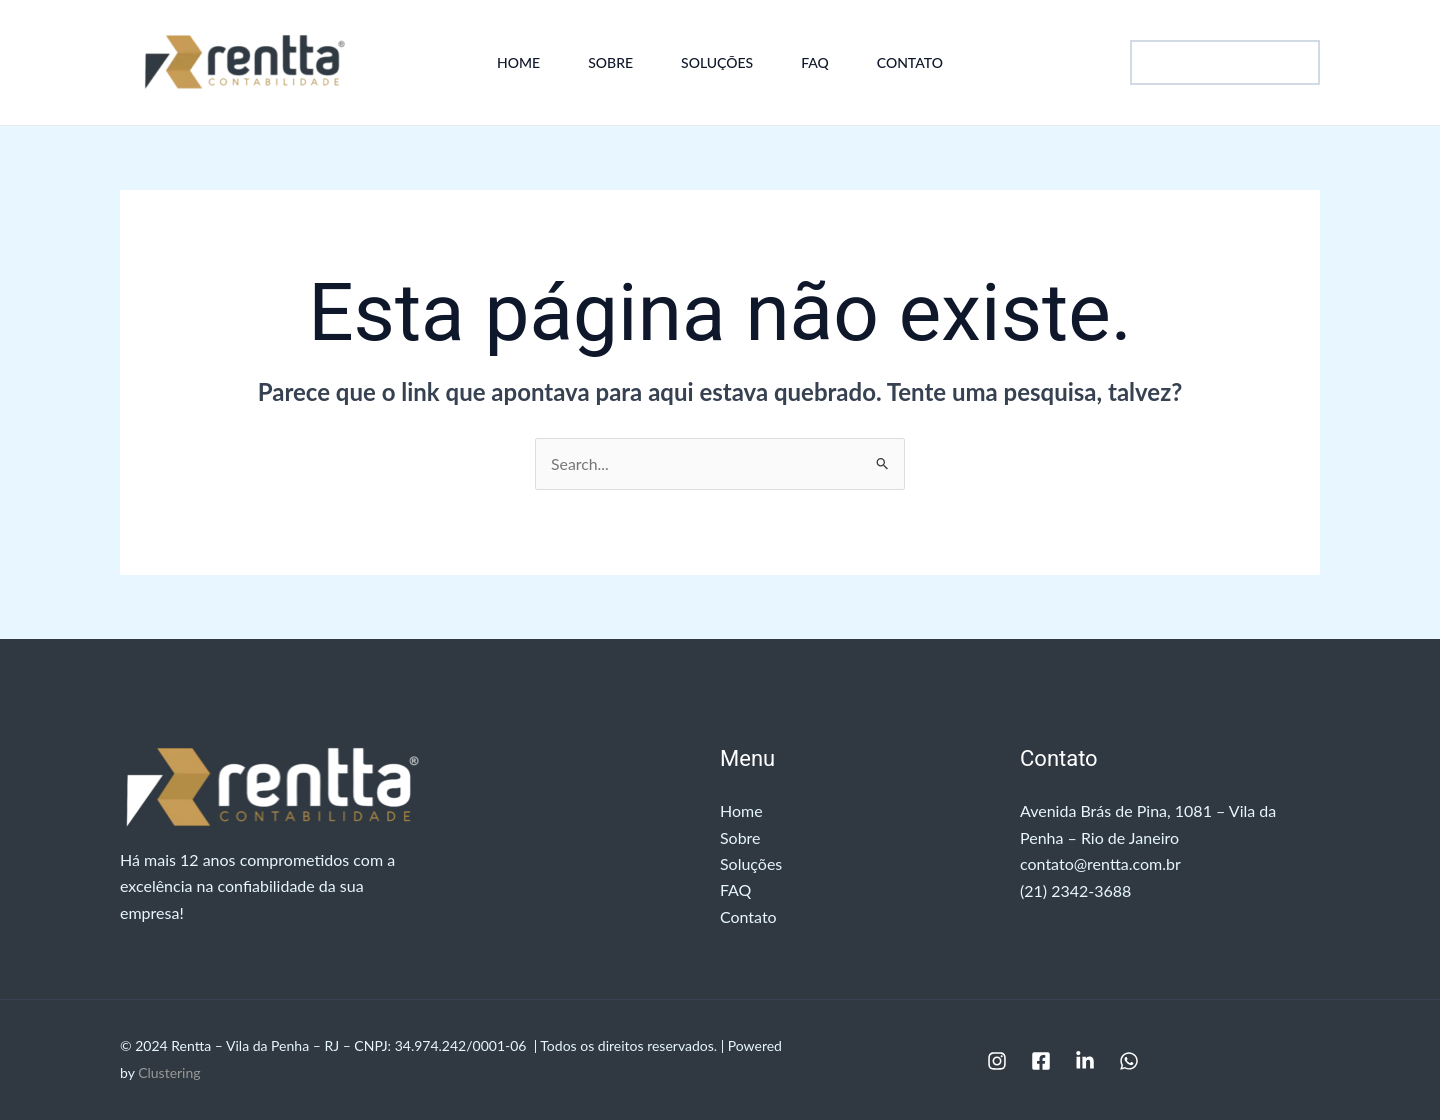 The image size is (1440, 1120). What do you see at coordinates (1129, 1062) in the screenshot?
I see `[WhatsApp]` at bounding box center [1129, 1062].